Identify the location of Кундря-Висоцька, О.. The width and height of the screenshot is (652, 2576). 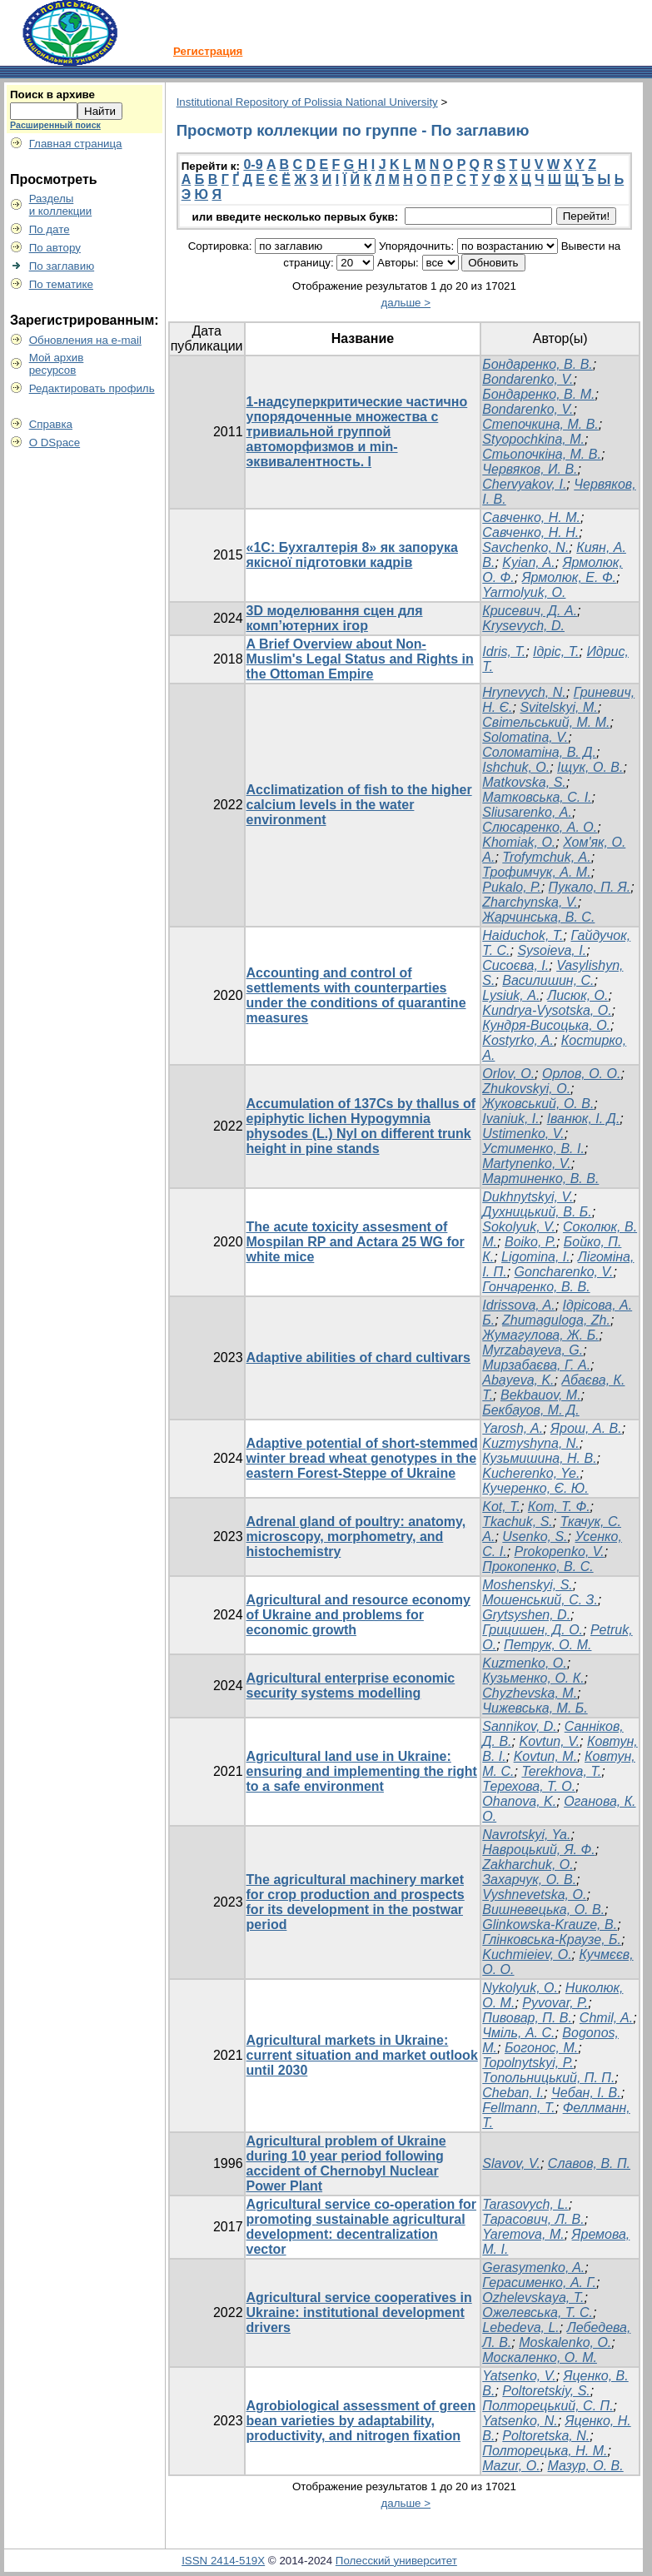
(546, 1025).